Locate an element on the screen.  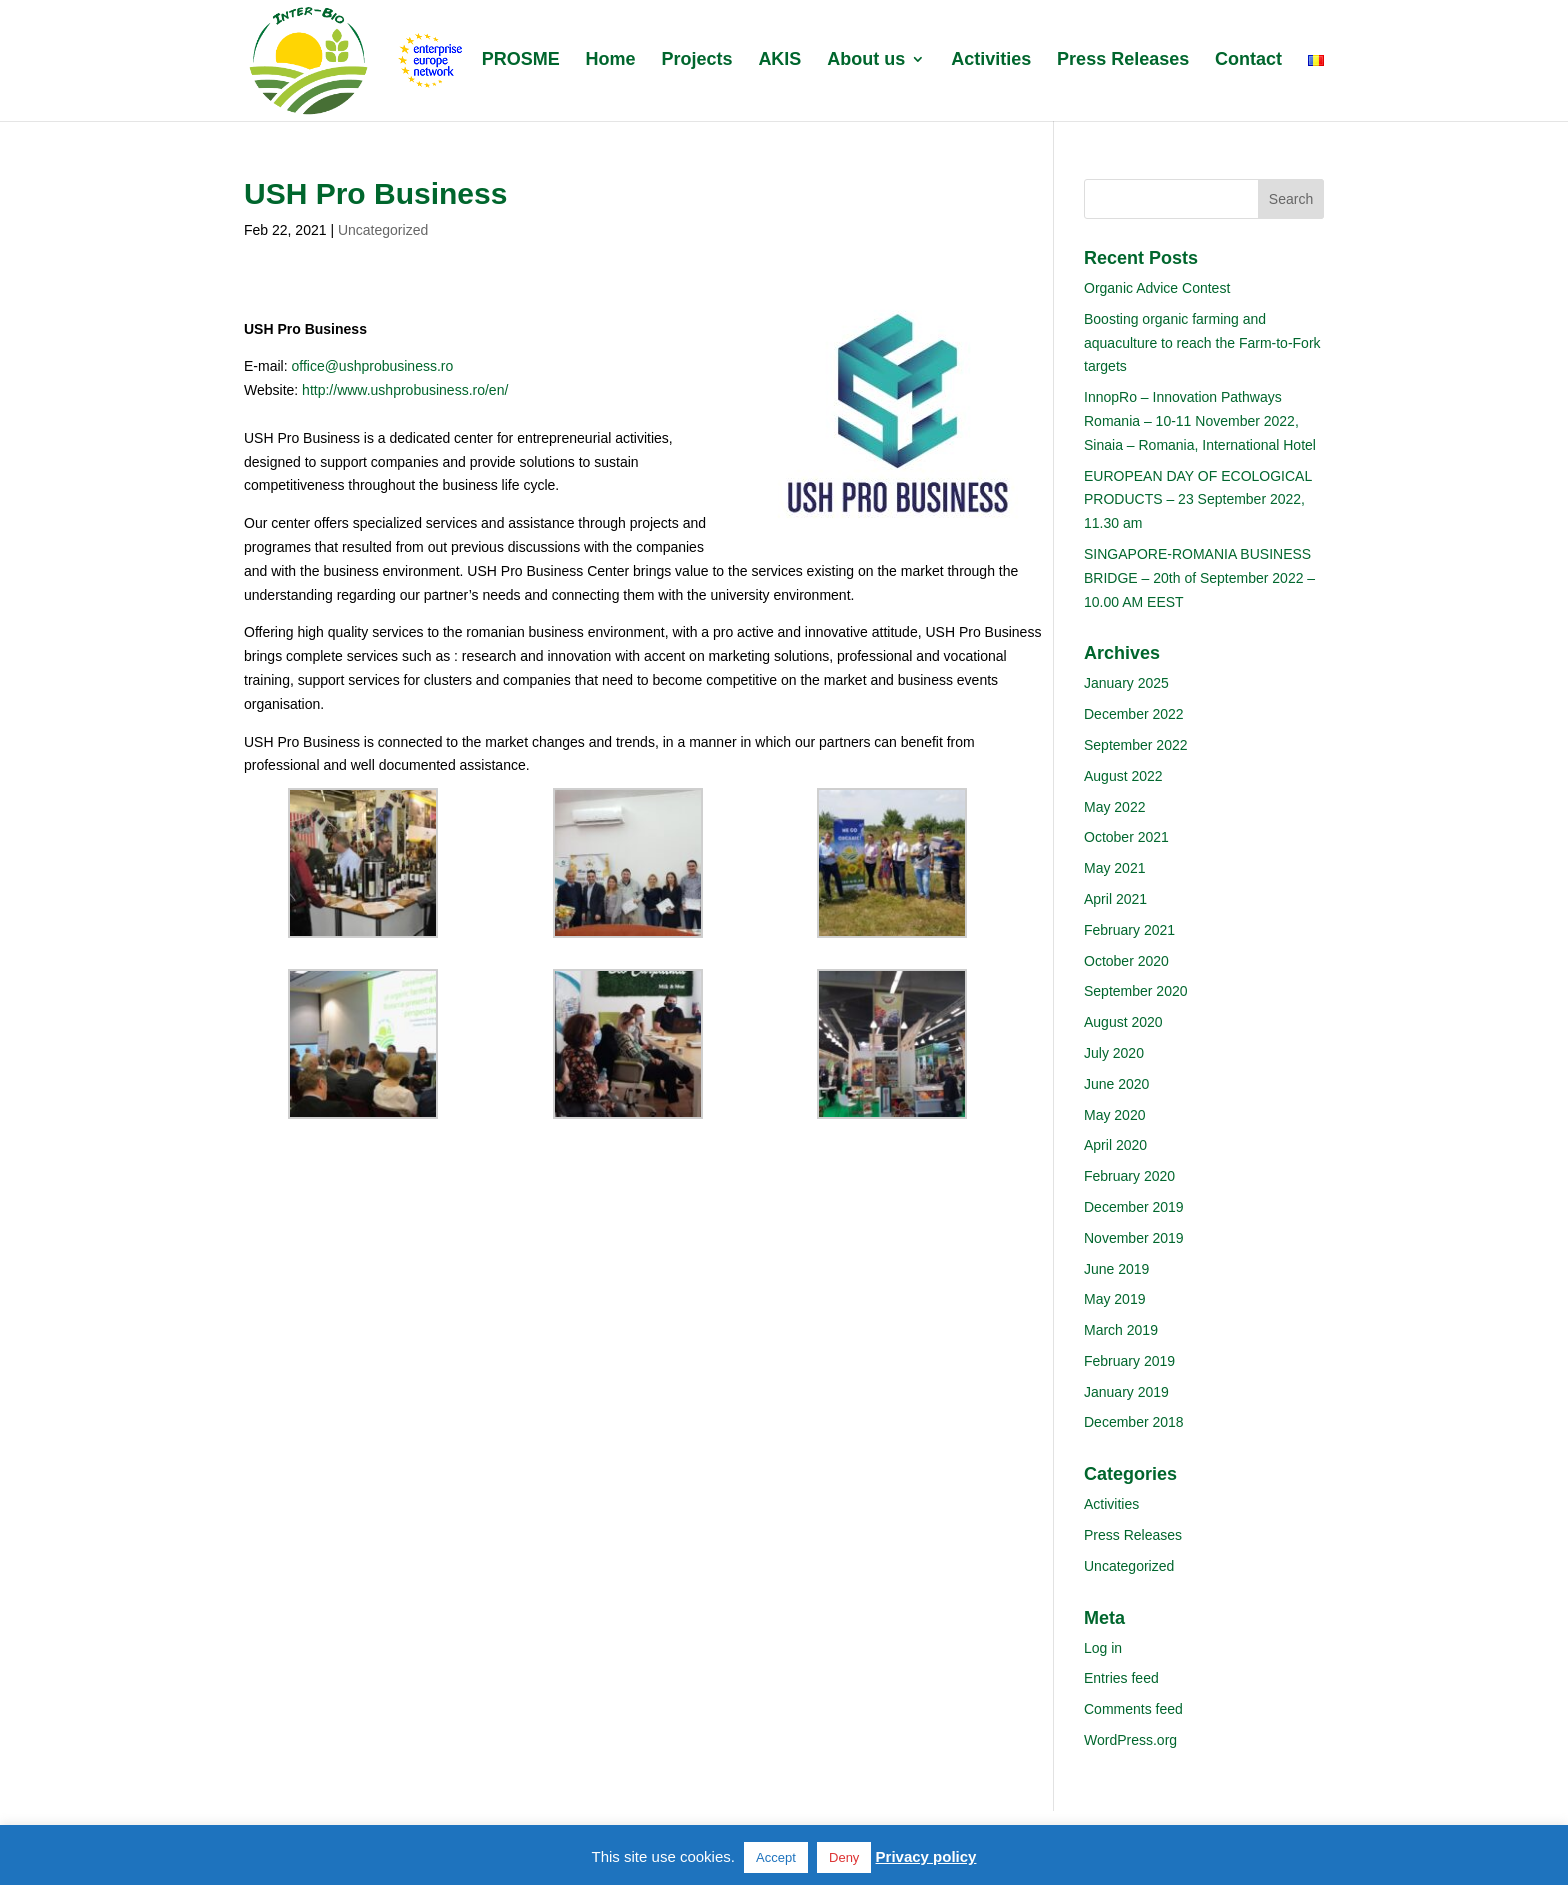
December 2019 is located at coordinates (1134, 1207).